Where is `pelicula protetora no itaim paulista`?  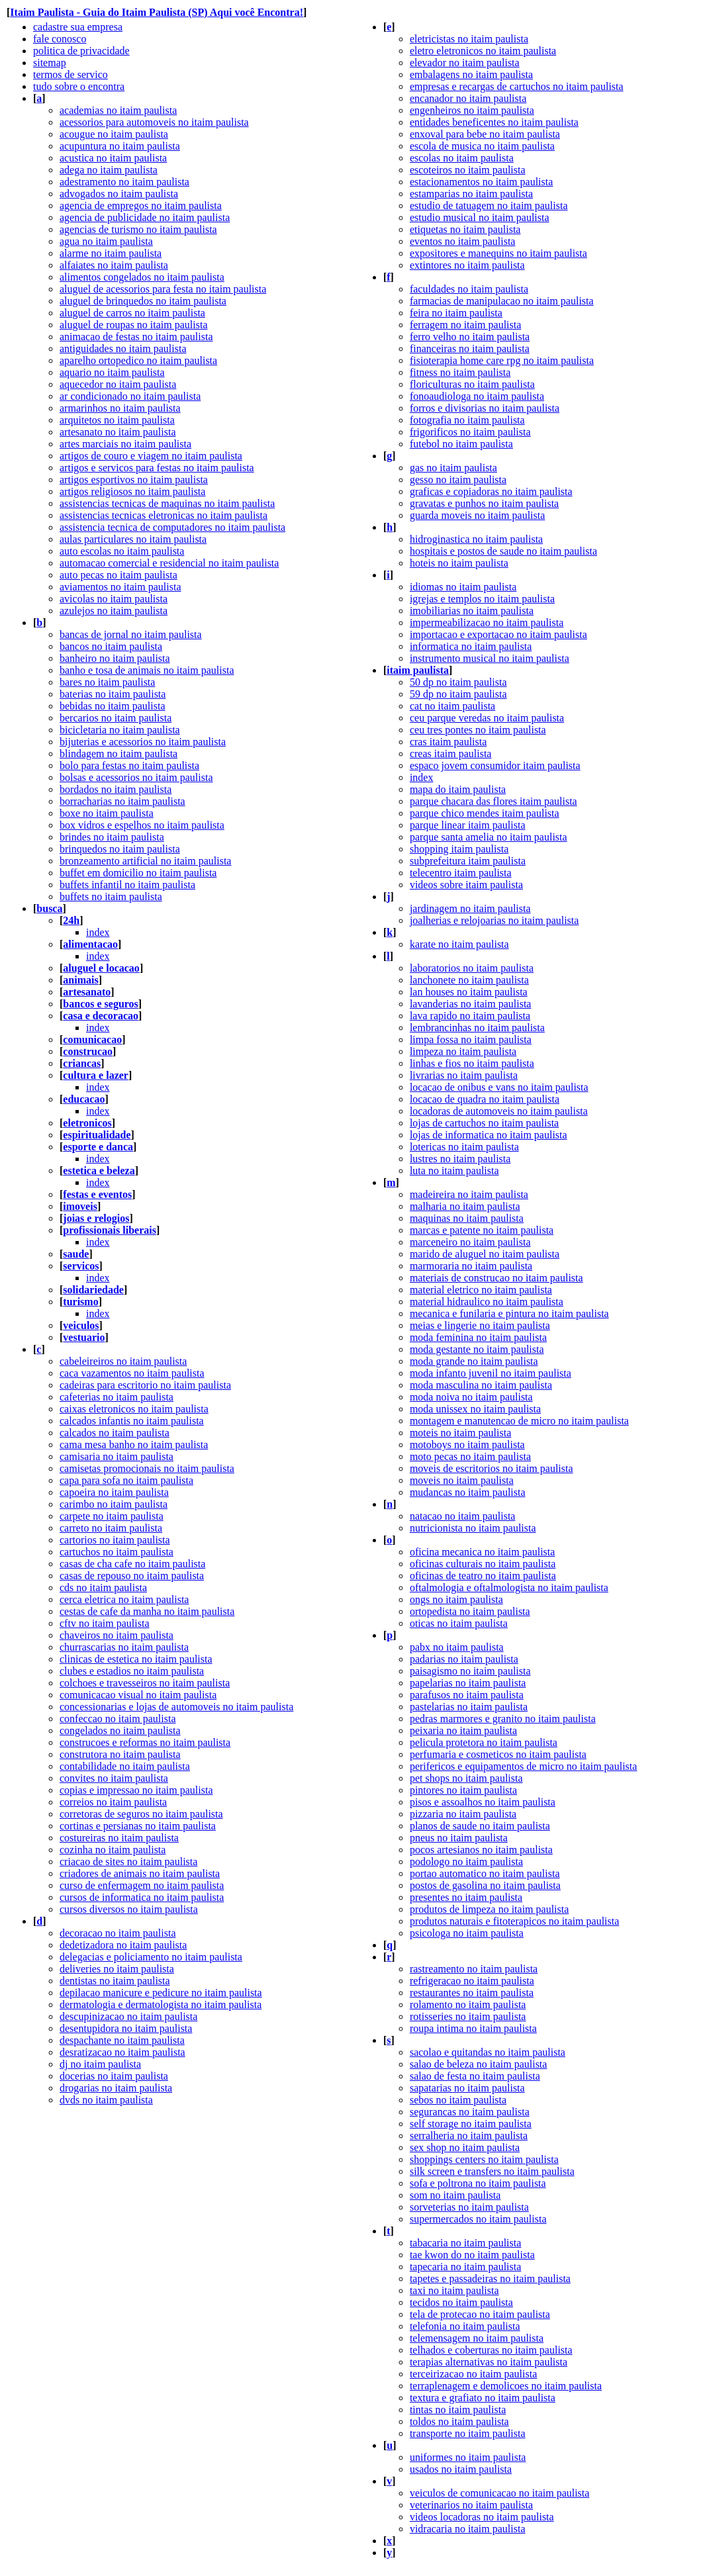 pelicula protetora no itaim paulista is located at coordinates (483, 1742).